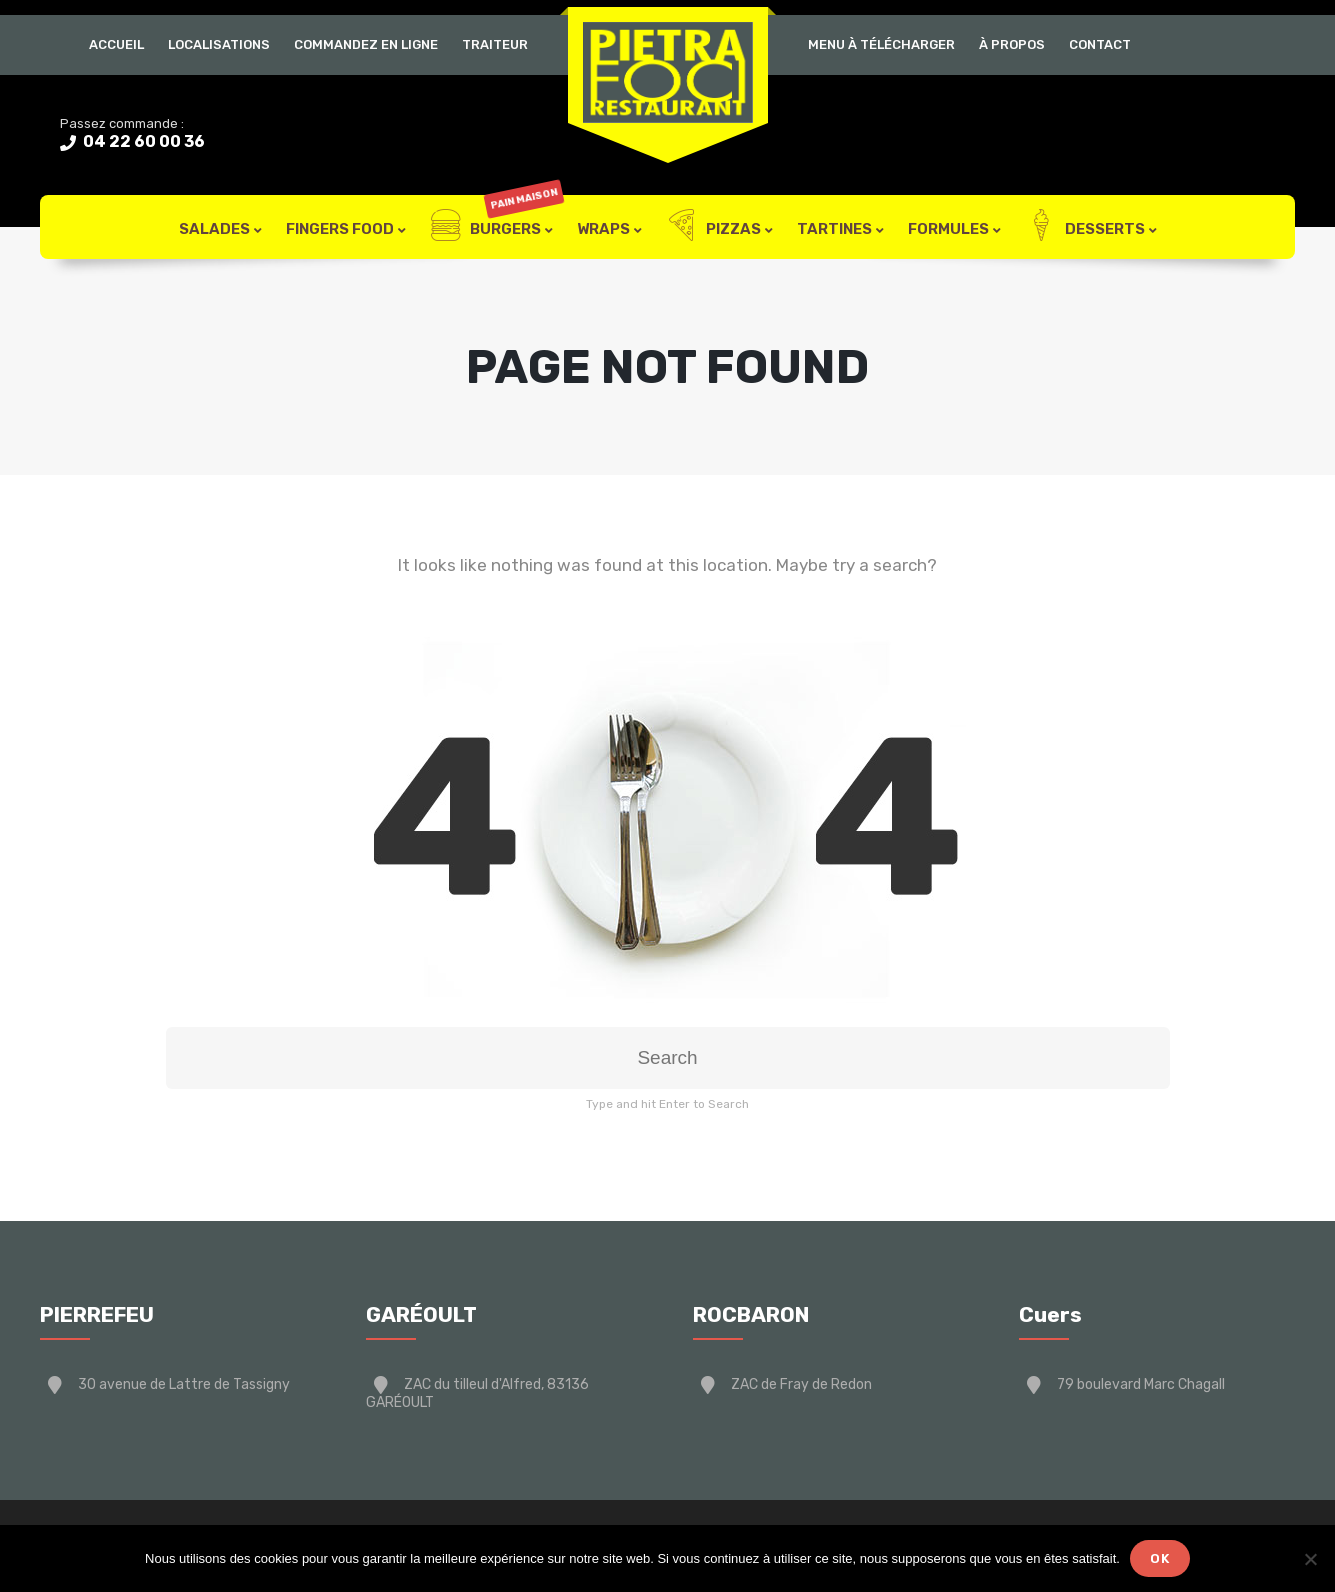 This screenshot has width=1335, height=1592. I want to click on Traiteur, so click(495, 44).